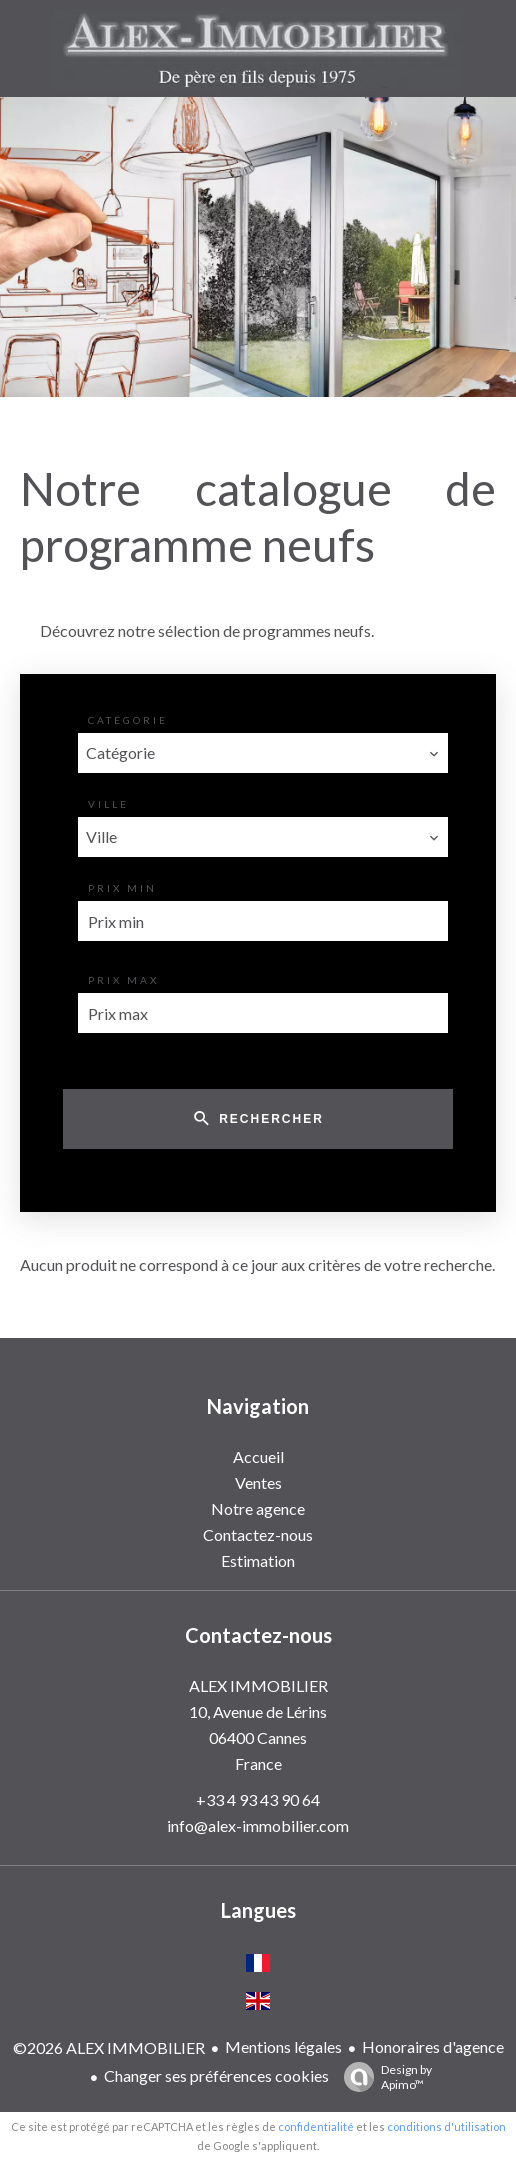  What do you see at coordinates (123, 980) in the screenshot?
I see `Prix max` at bounding box center [123, 980].